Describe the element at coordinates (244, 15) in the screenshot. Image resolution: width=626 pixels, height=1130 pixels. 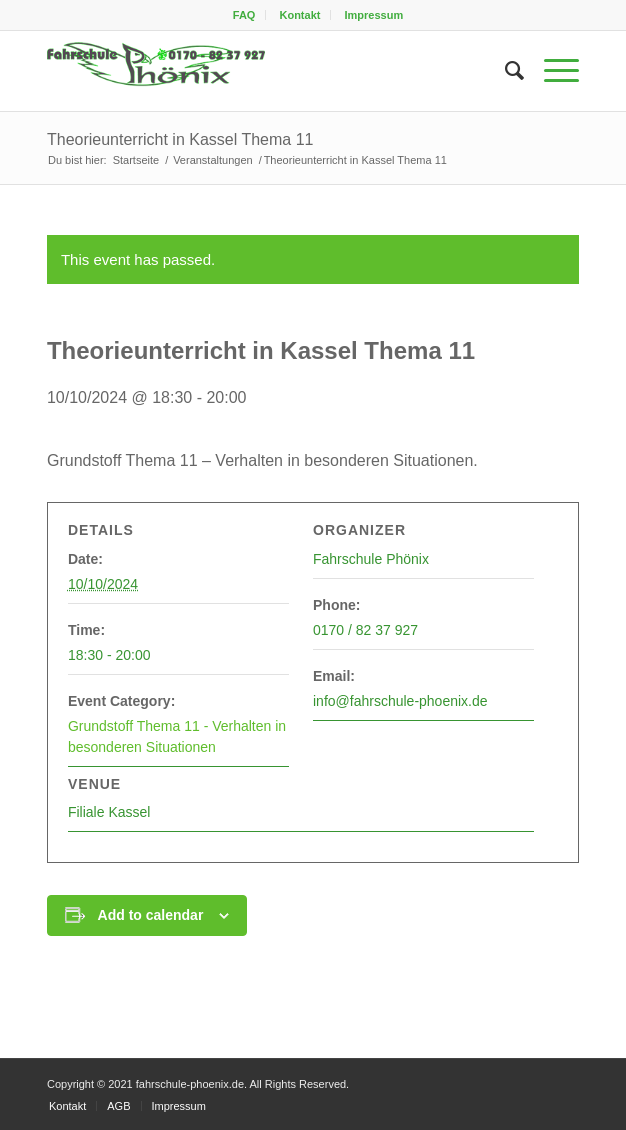
I see `FAQ` at that location.